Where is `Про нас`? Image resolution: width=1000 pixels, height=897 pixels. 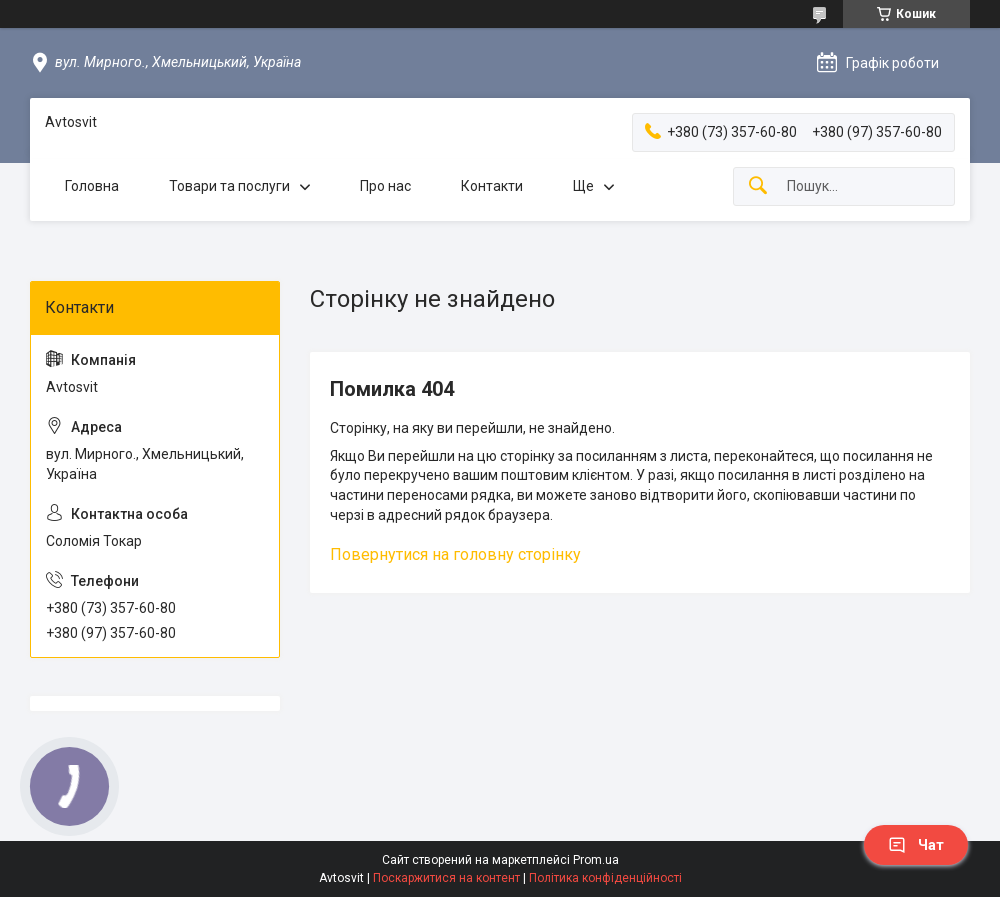 Про нас is located at coordinates (385, 186).